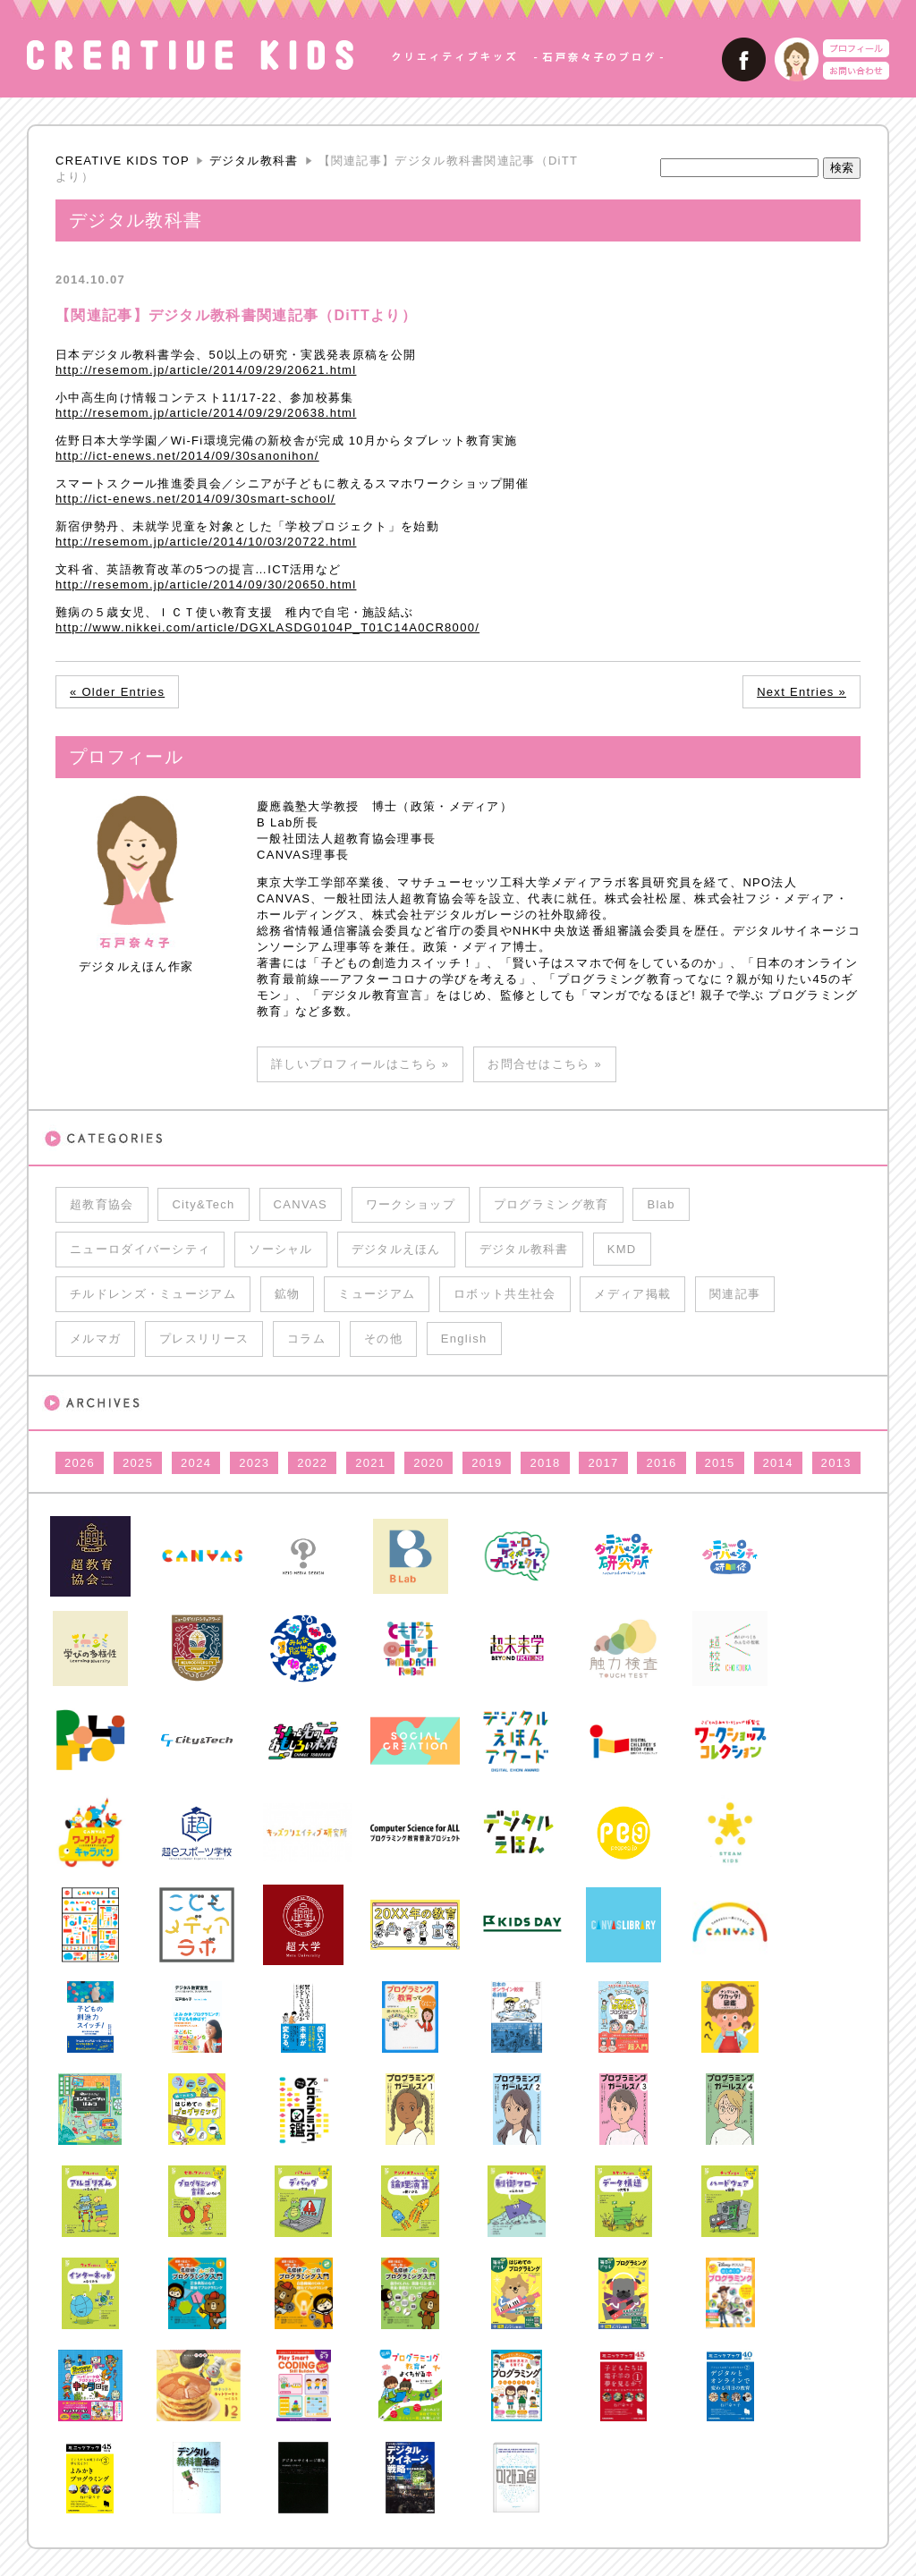  I want to click on http://resemom.jp/article/2014/09/30/20650.html, so click(205, 584).